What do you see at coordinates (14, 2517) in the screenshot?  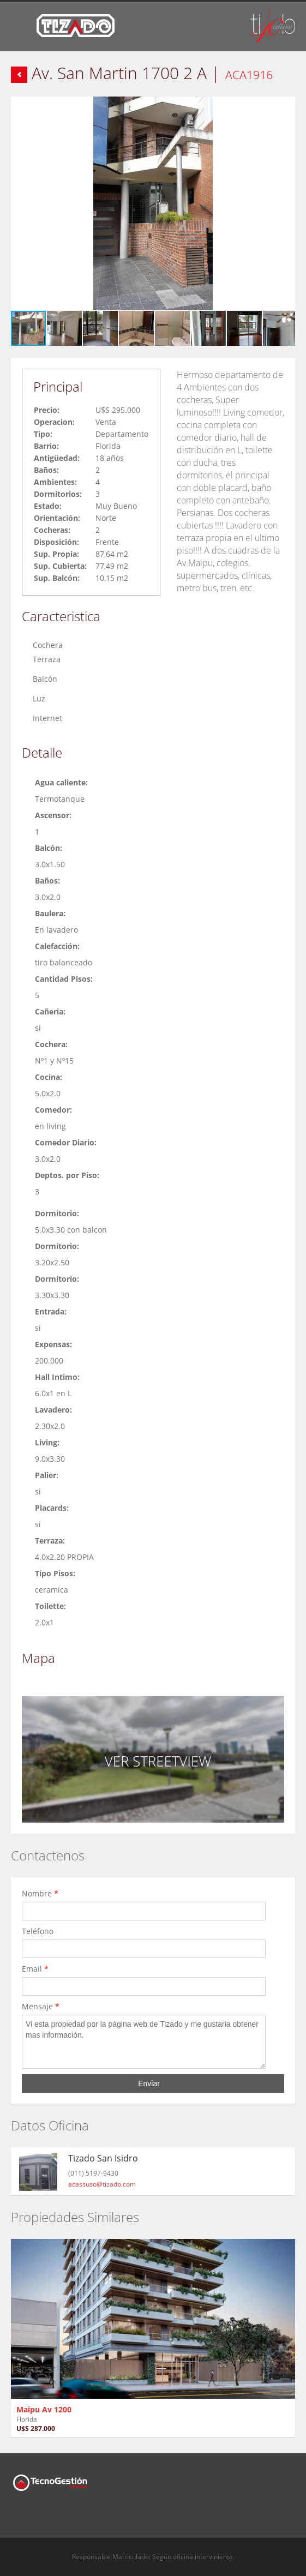 I see `Facebook` at bounding box center [14, 2517].